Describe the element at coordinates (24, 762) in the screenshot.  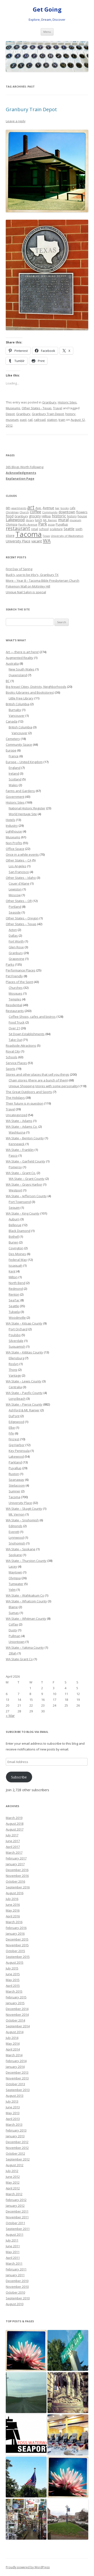
I see `Europe – United Kingdom` at that location.